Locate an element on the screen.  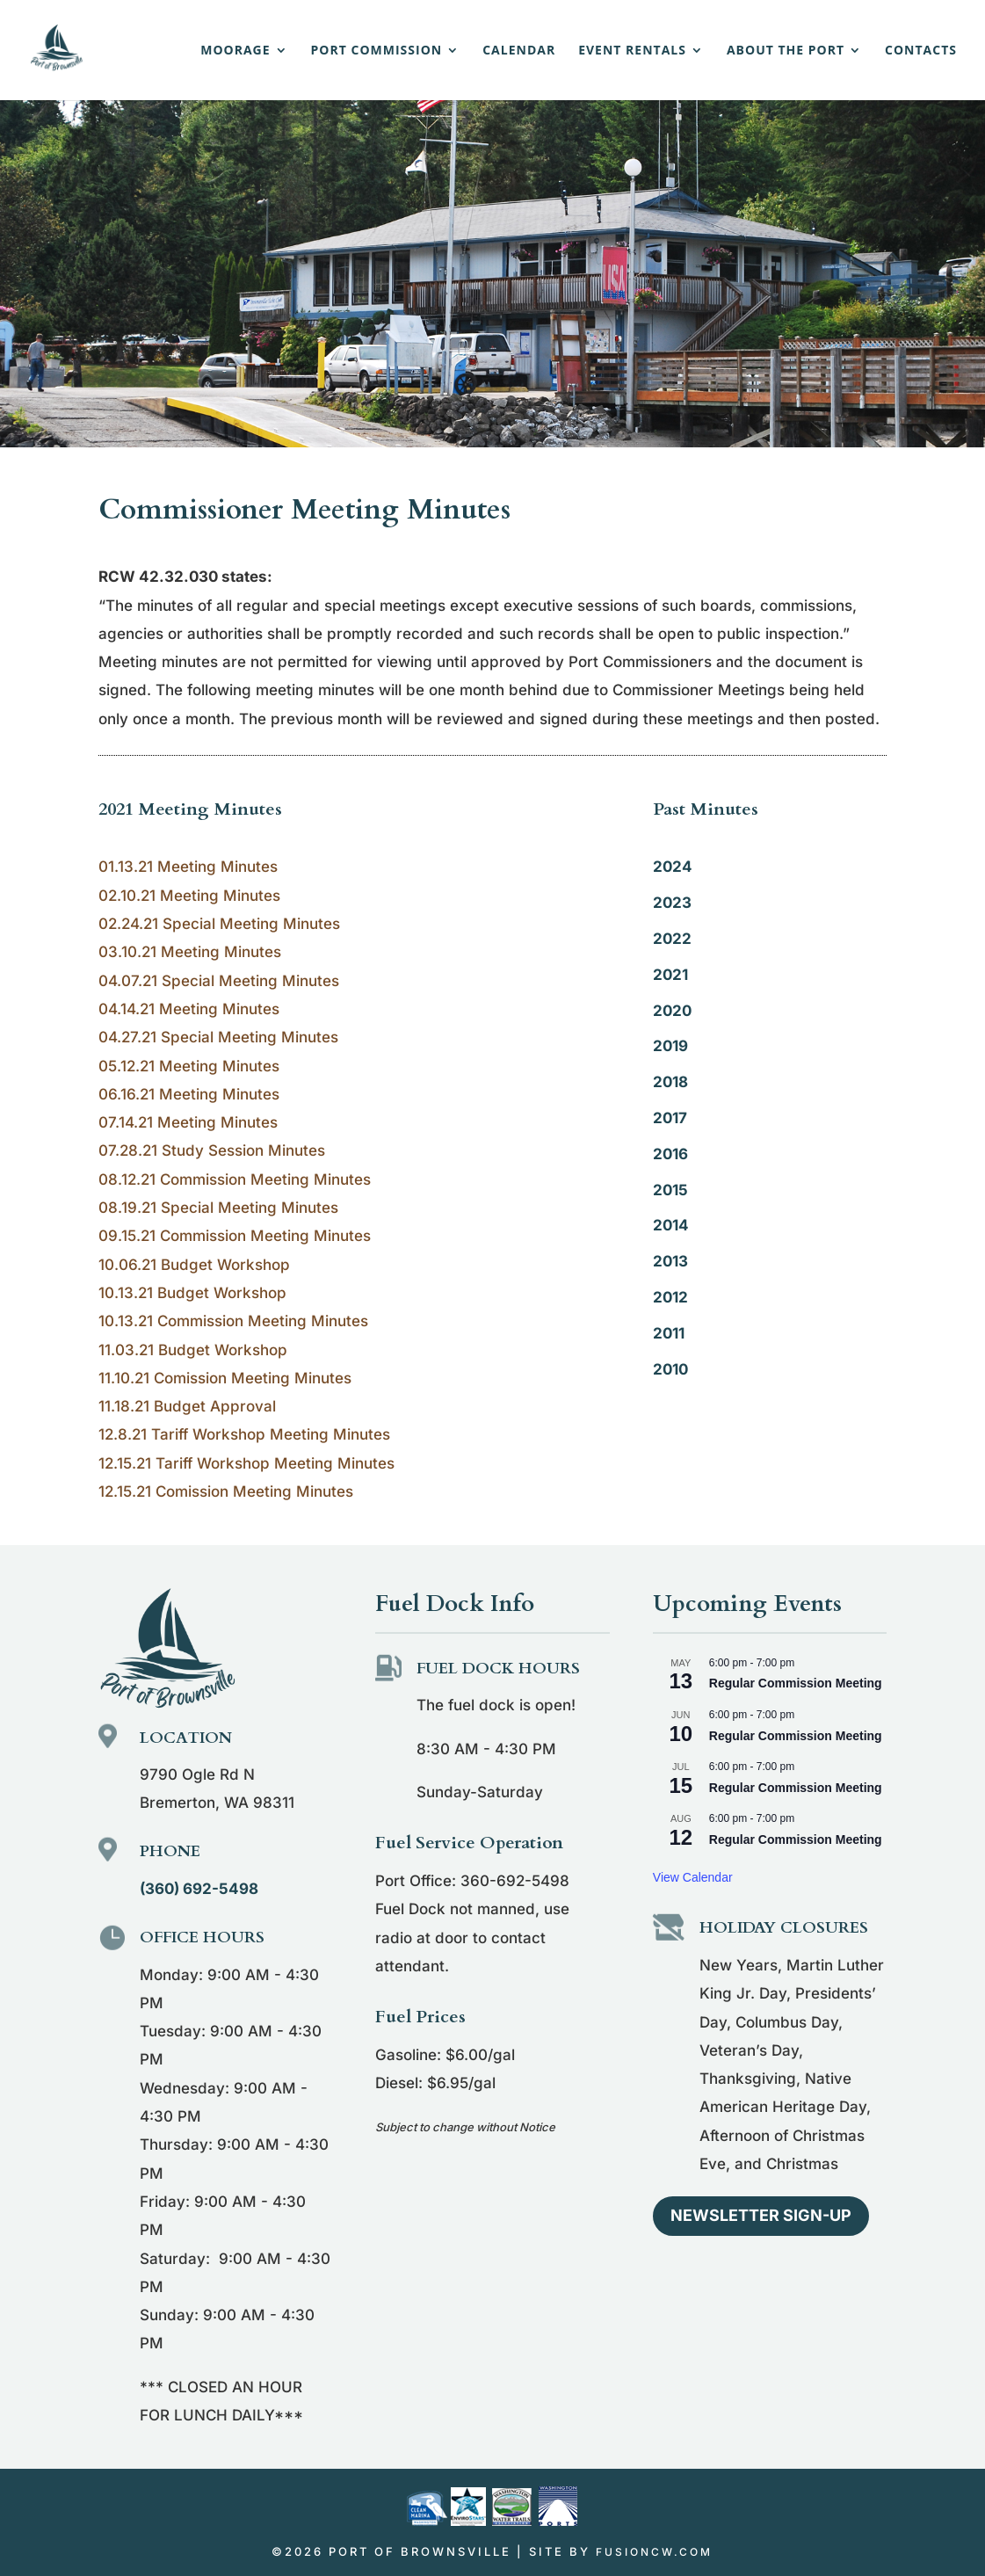
2011 is located at coordinates (668, 1333).